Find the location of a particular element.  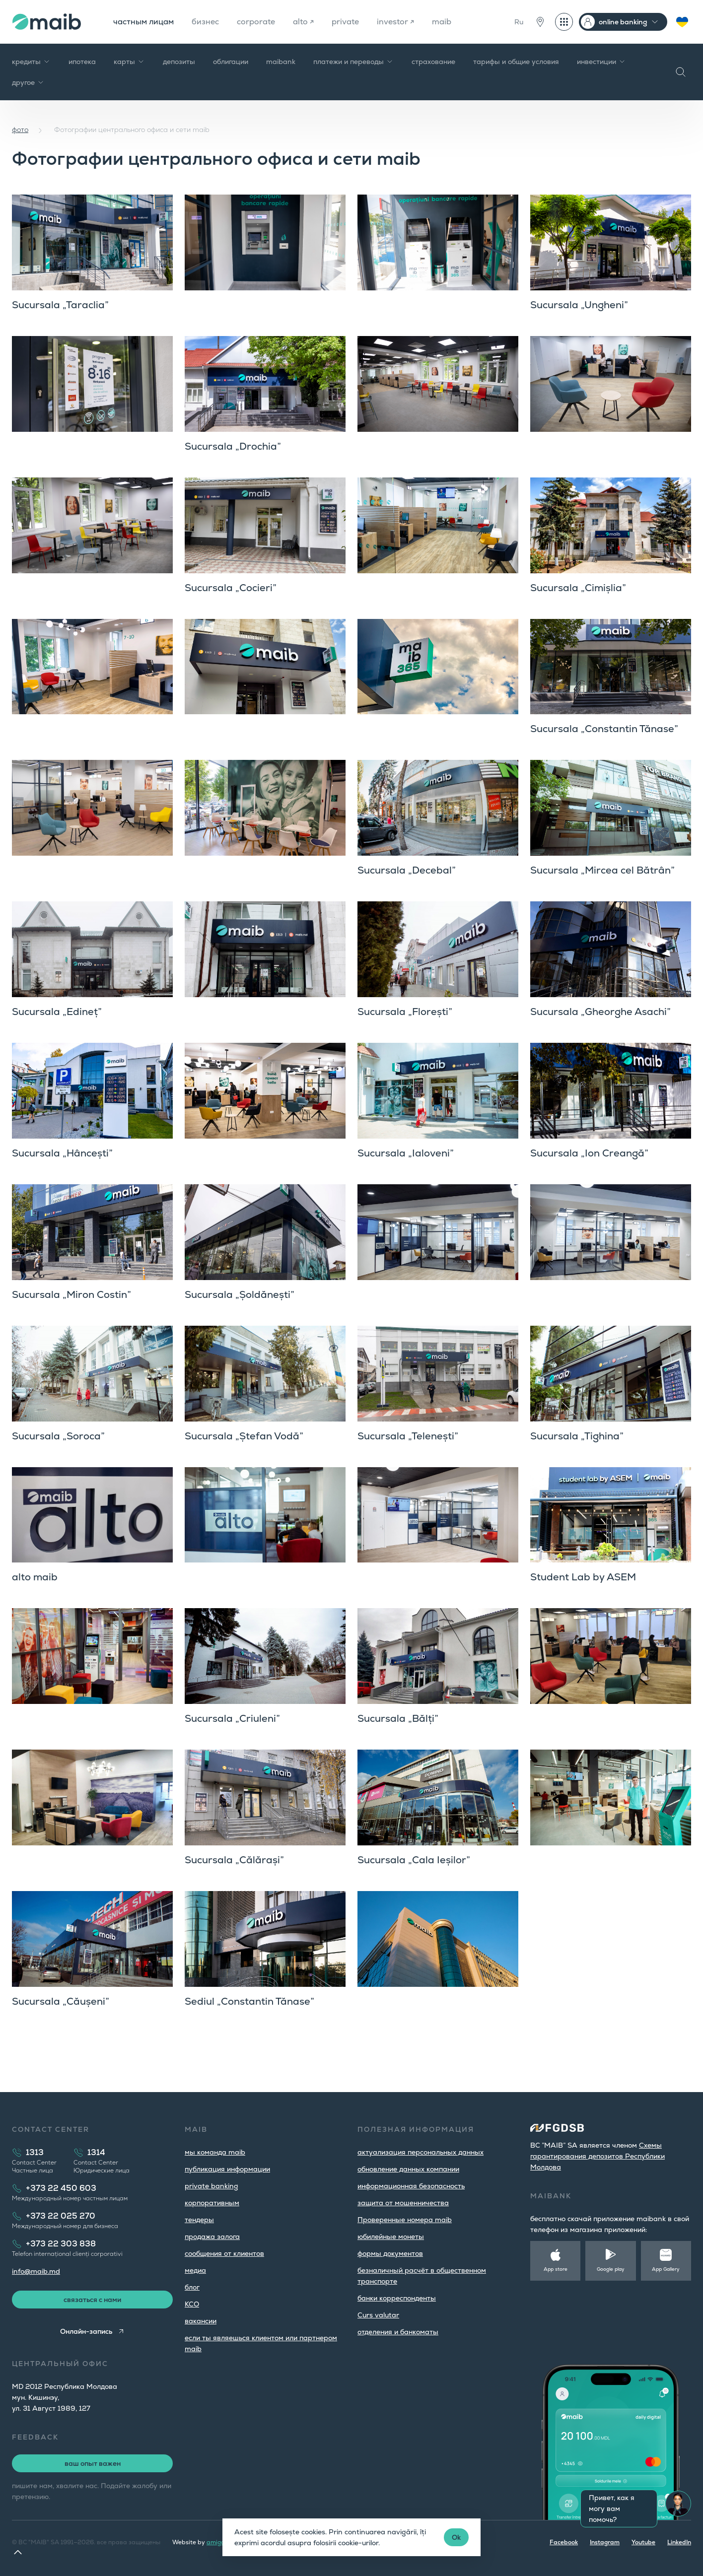

Cхемы гарантирования депозитов Республики Молдова is located at coordinates (597, 2156).